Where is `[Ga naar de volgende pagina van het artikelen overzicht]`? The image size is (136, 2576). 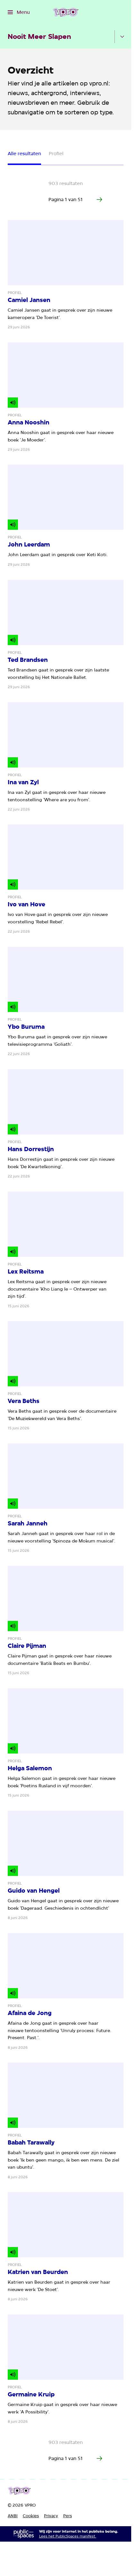
[Ga naar de volgende pagina van het artikelen overzicht] is located at coordinates (99, 199).